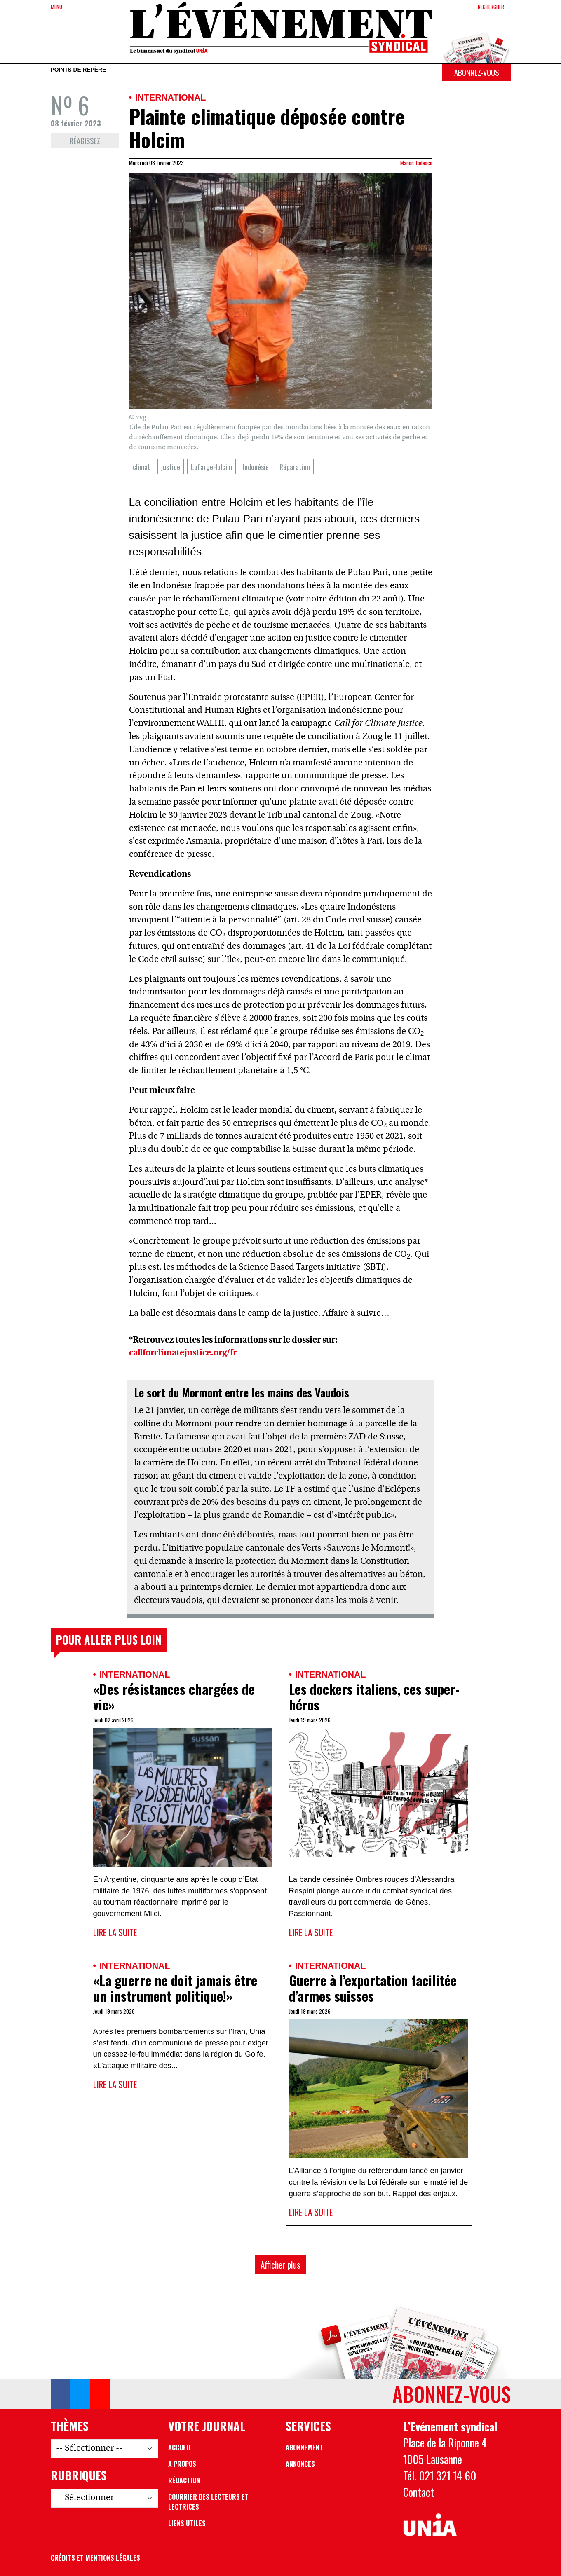 The width and height of the screenshot is (561, 2576). What do you see at coordinates (211, 466) in the screenshot?
I see `LafargeHolcim` at bounding box center [211, 466].